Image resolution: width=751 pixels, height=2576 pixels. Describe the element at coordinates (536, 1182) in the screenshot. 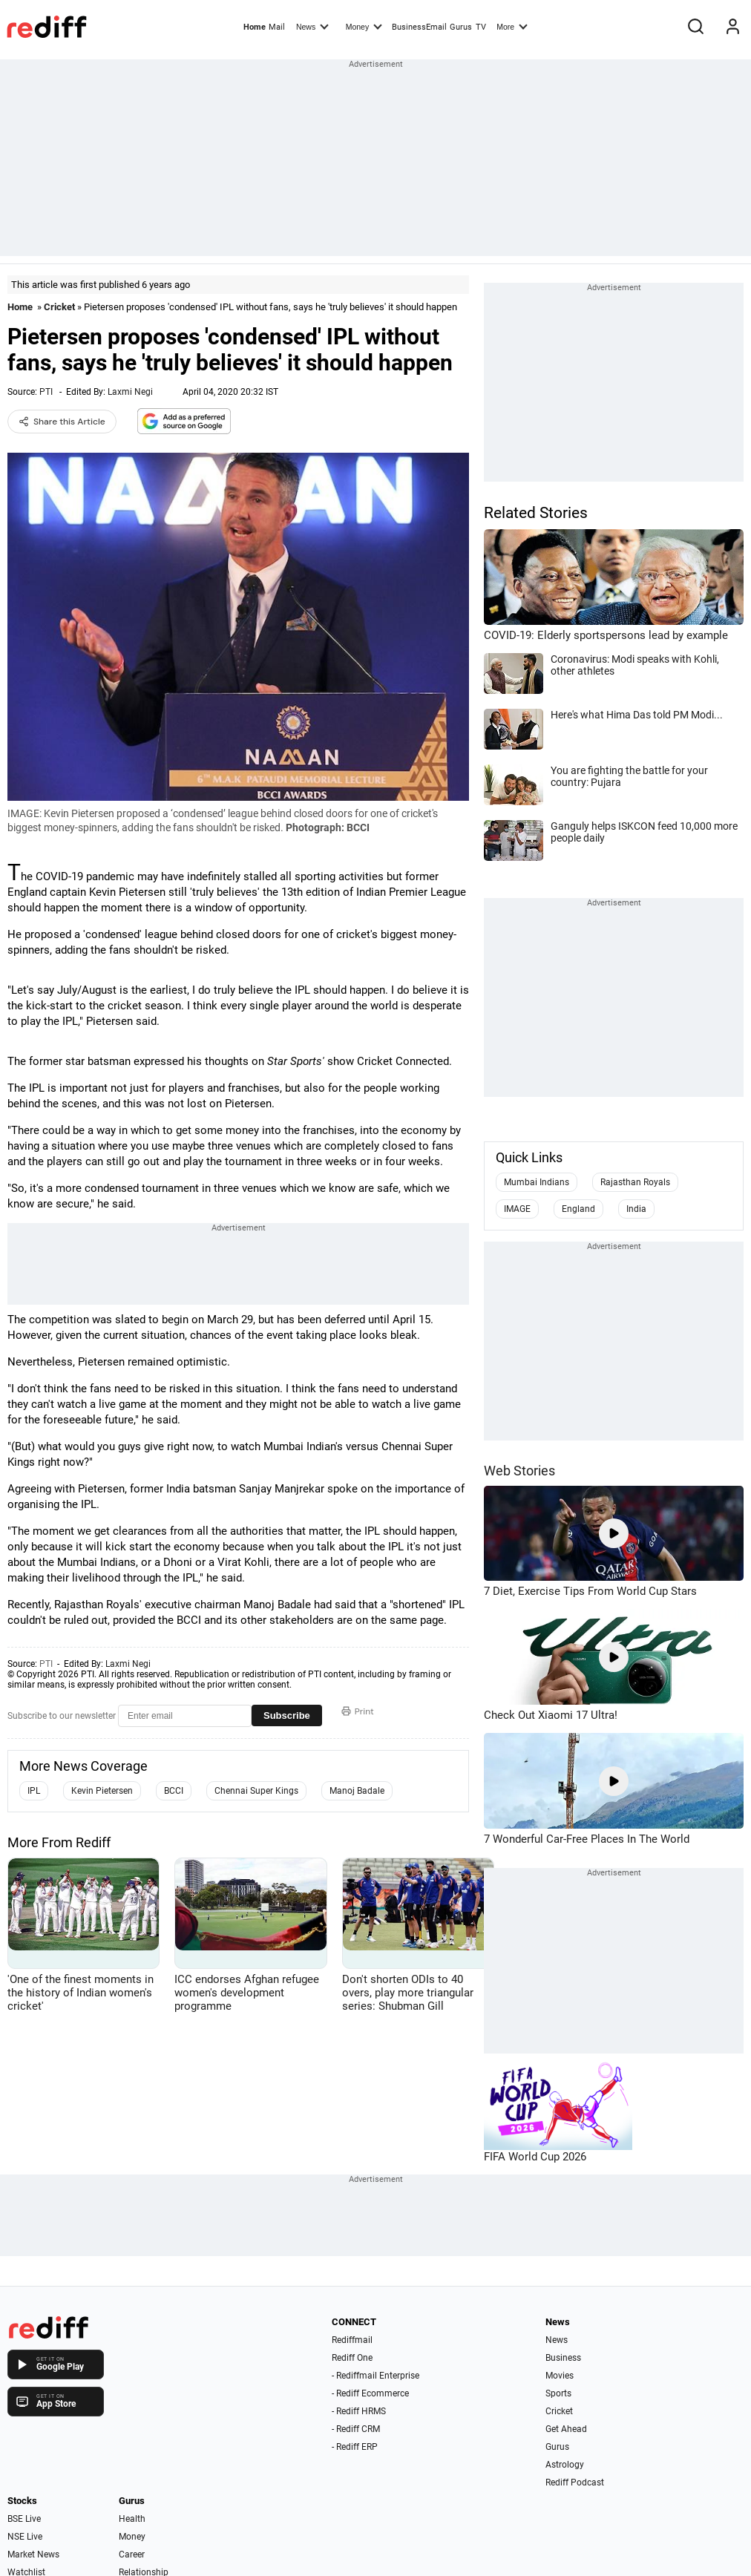

I see `Mumbai Indians` at that location.